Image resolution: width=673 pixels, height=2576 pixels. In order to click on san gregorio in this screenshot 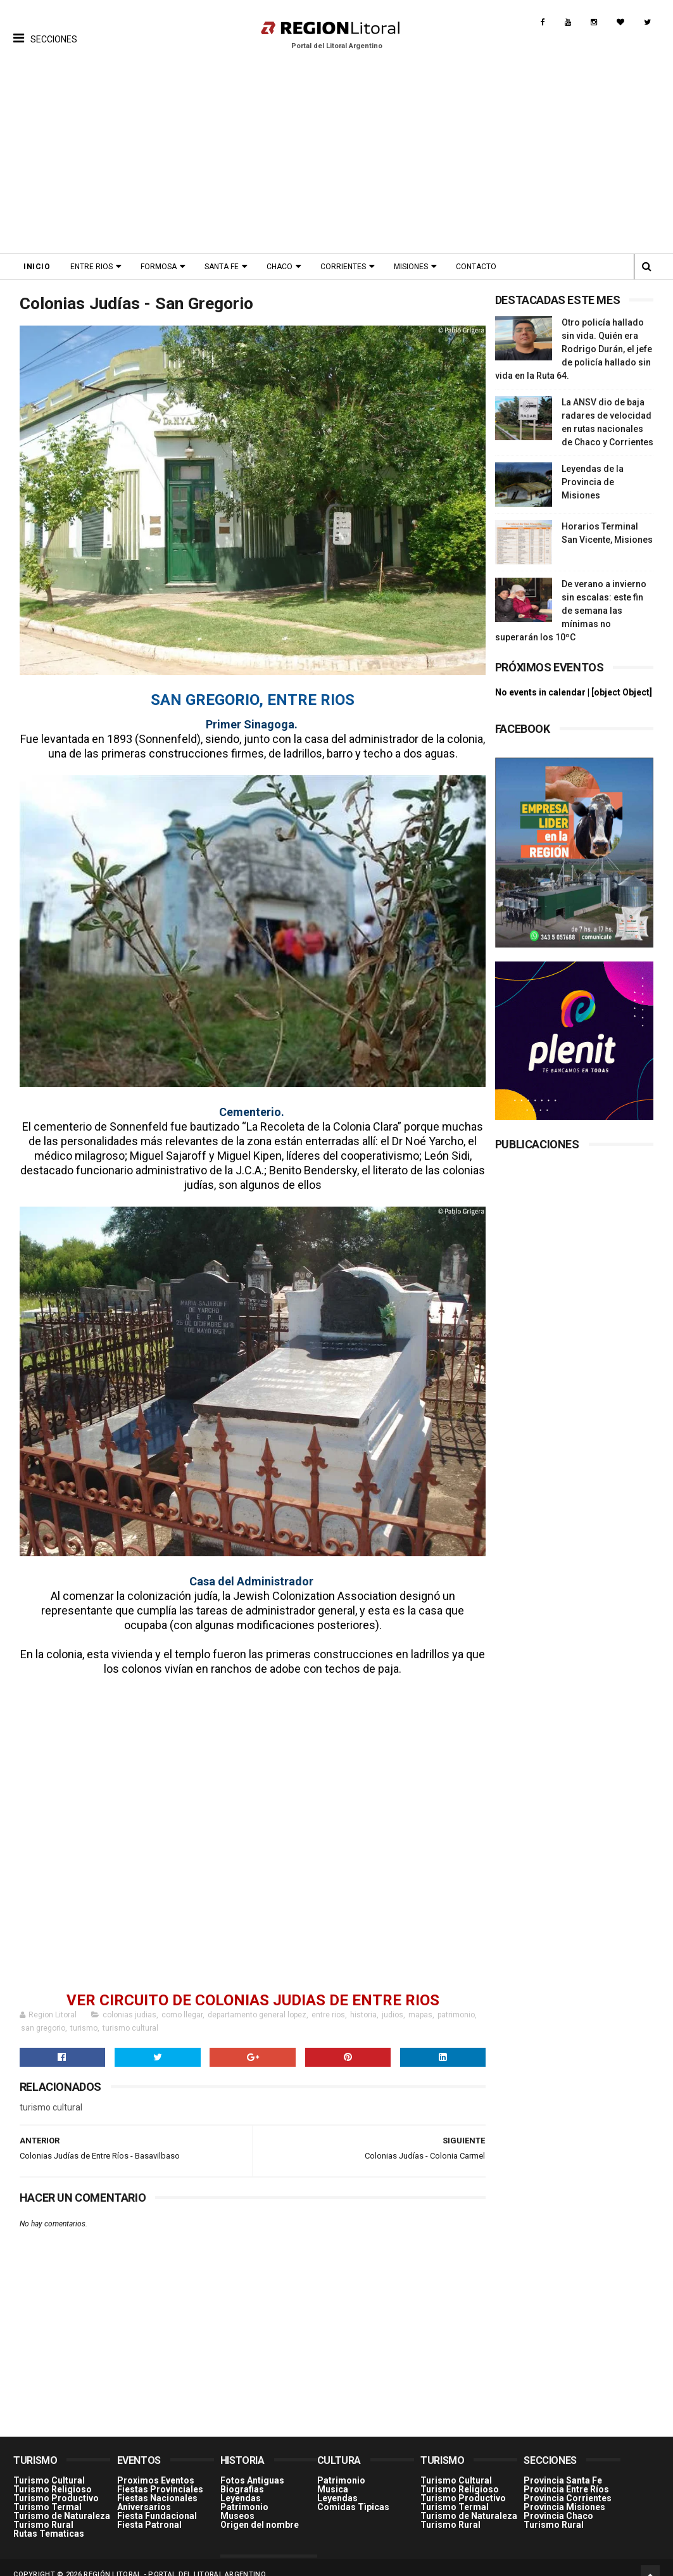, I will do `click(43, 2014)`.